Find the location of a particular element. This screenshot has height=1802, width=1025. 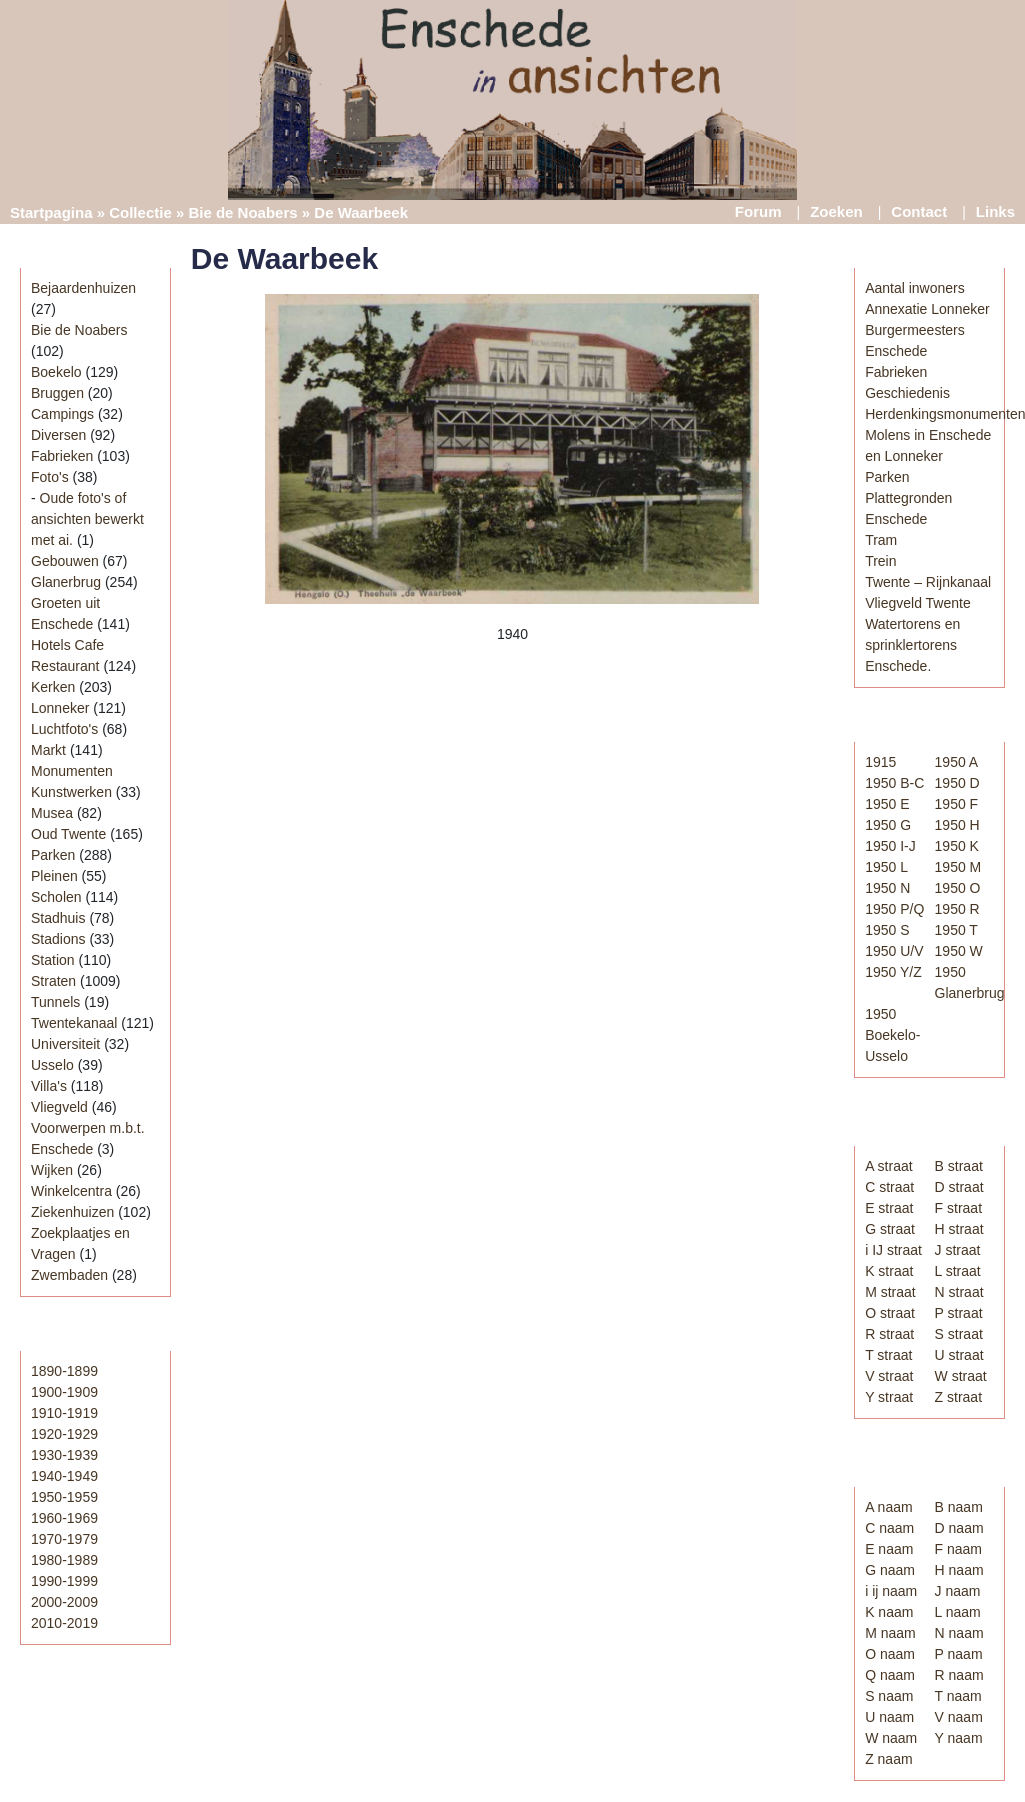

Gebouwen is located at coordinates (65, 561).